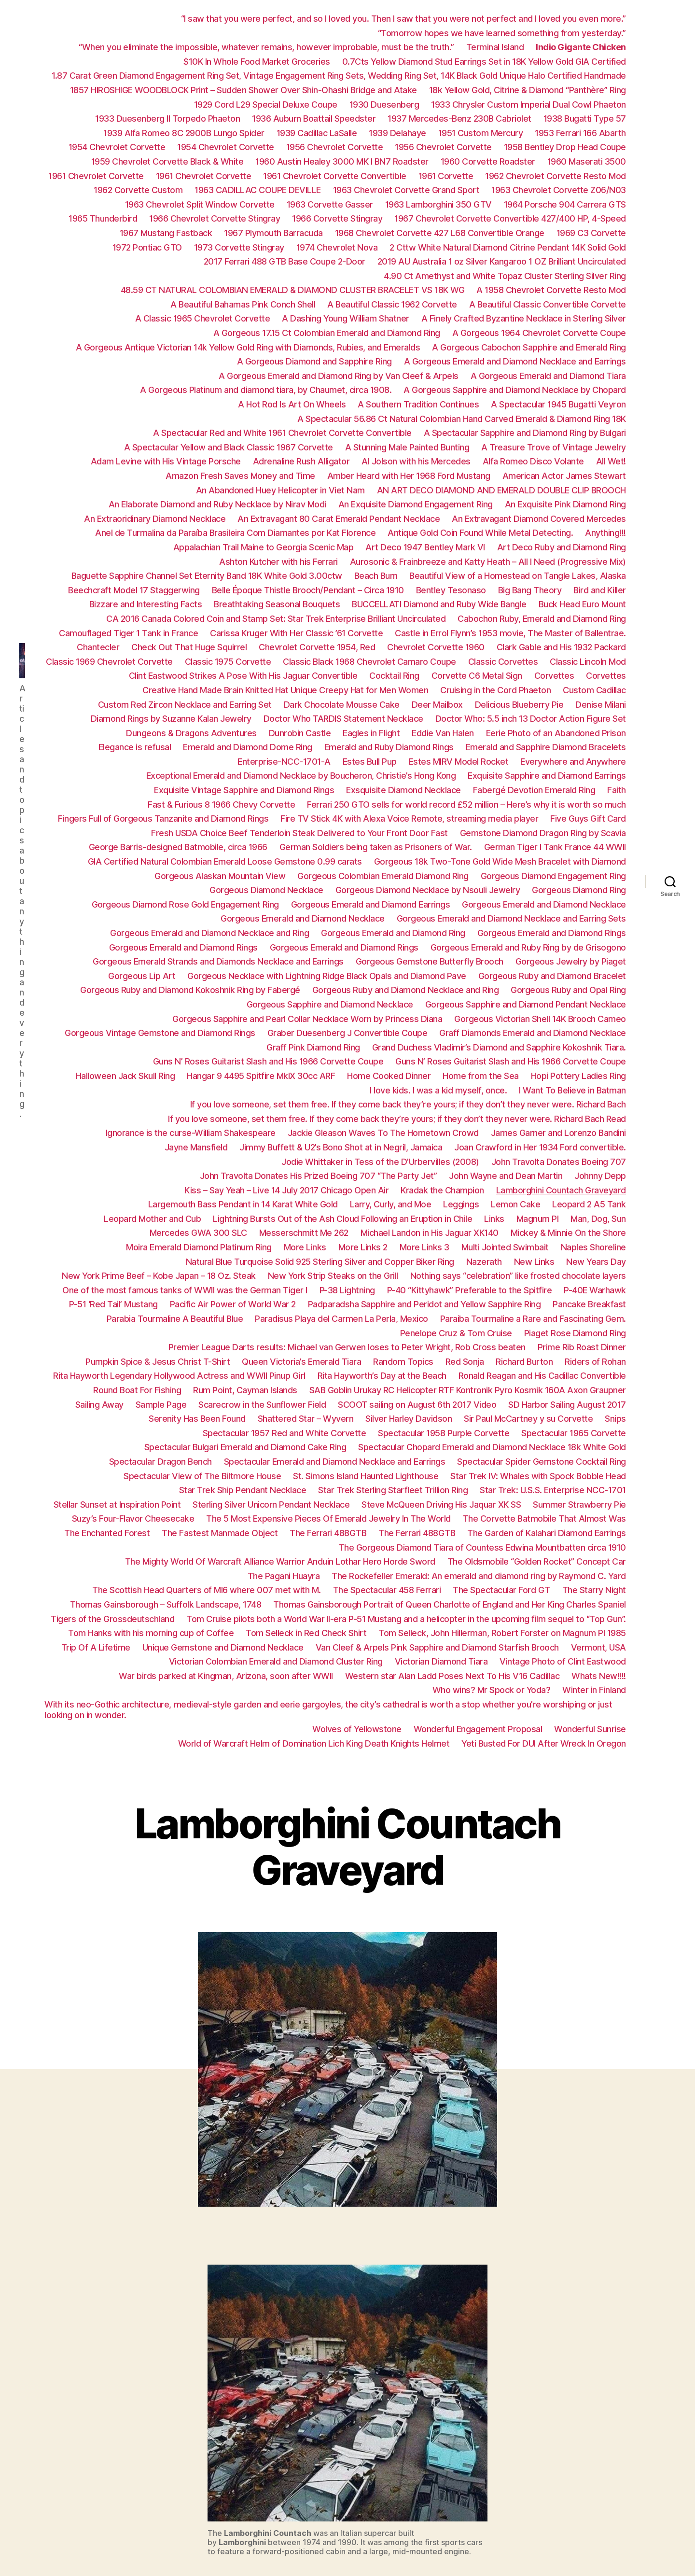 The image size is (695, 2576). What do you see at coordinates (528, 104) in the screenshot?
I see `1933 Chrysler Custom Imperial Dual Cowl Phaeton` at bounding box center [528, 104].